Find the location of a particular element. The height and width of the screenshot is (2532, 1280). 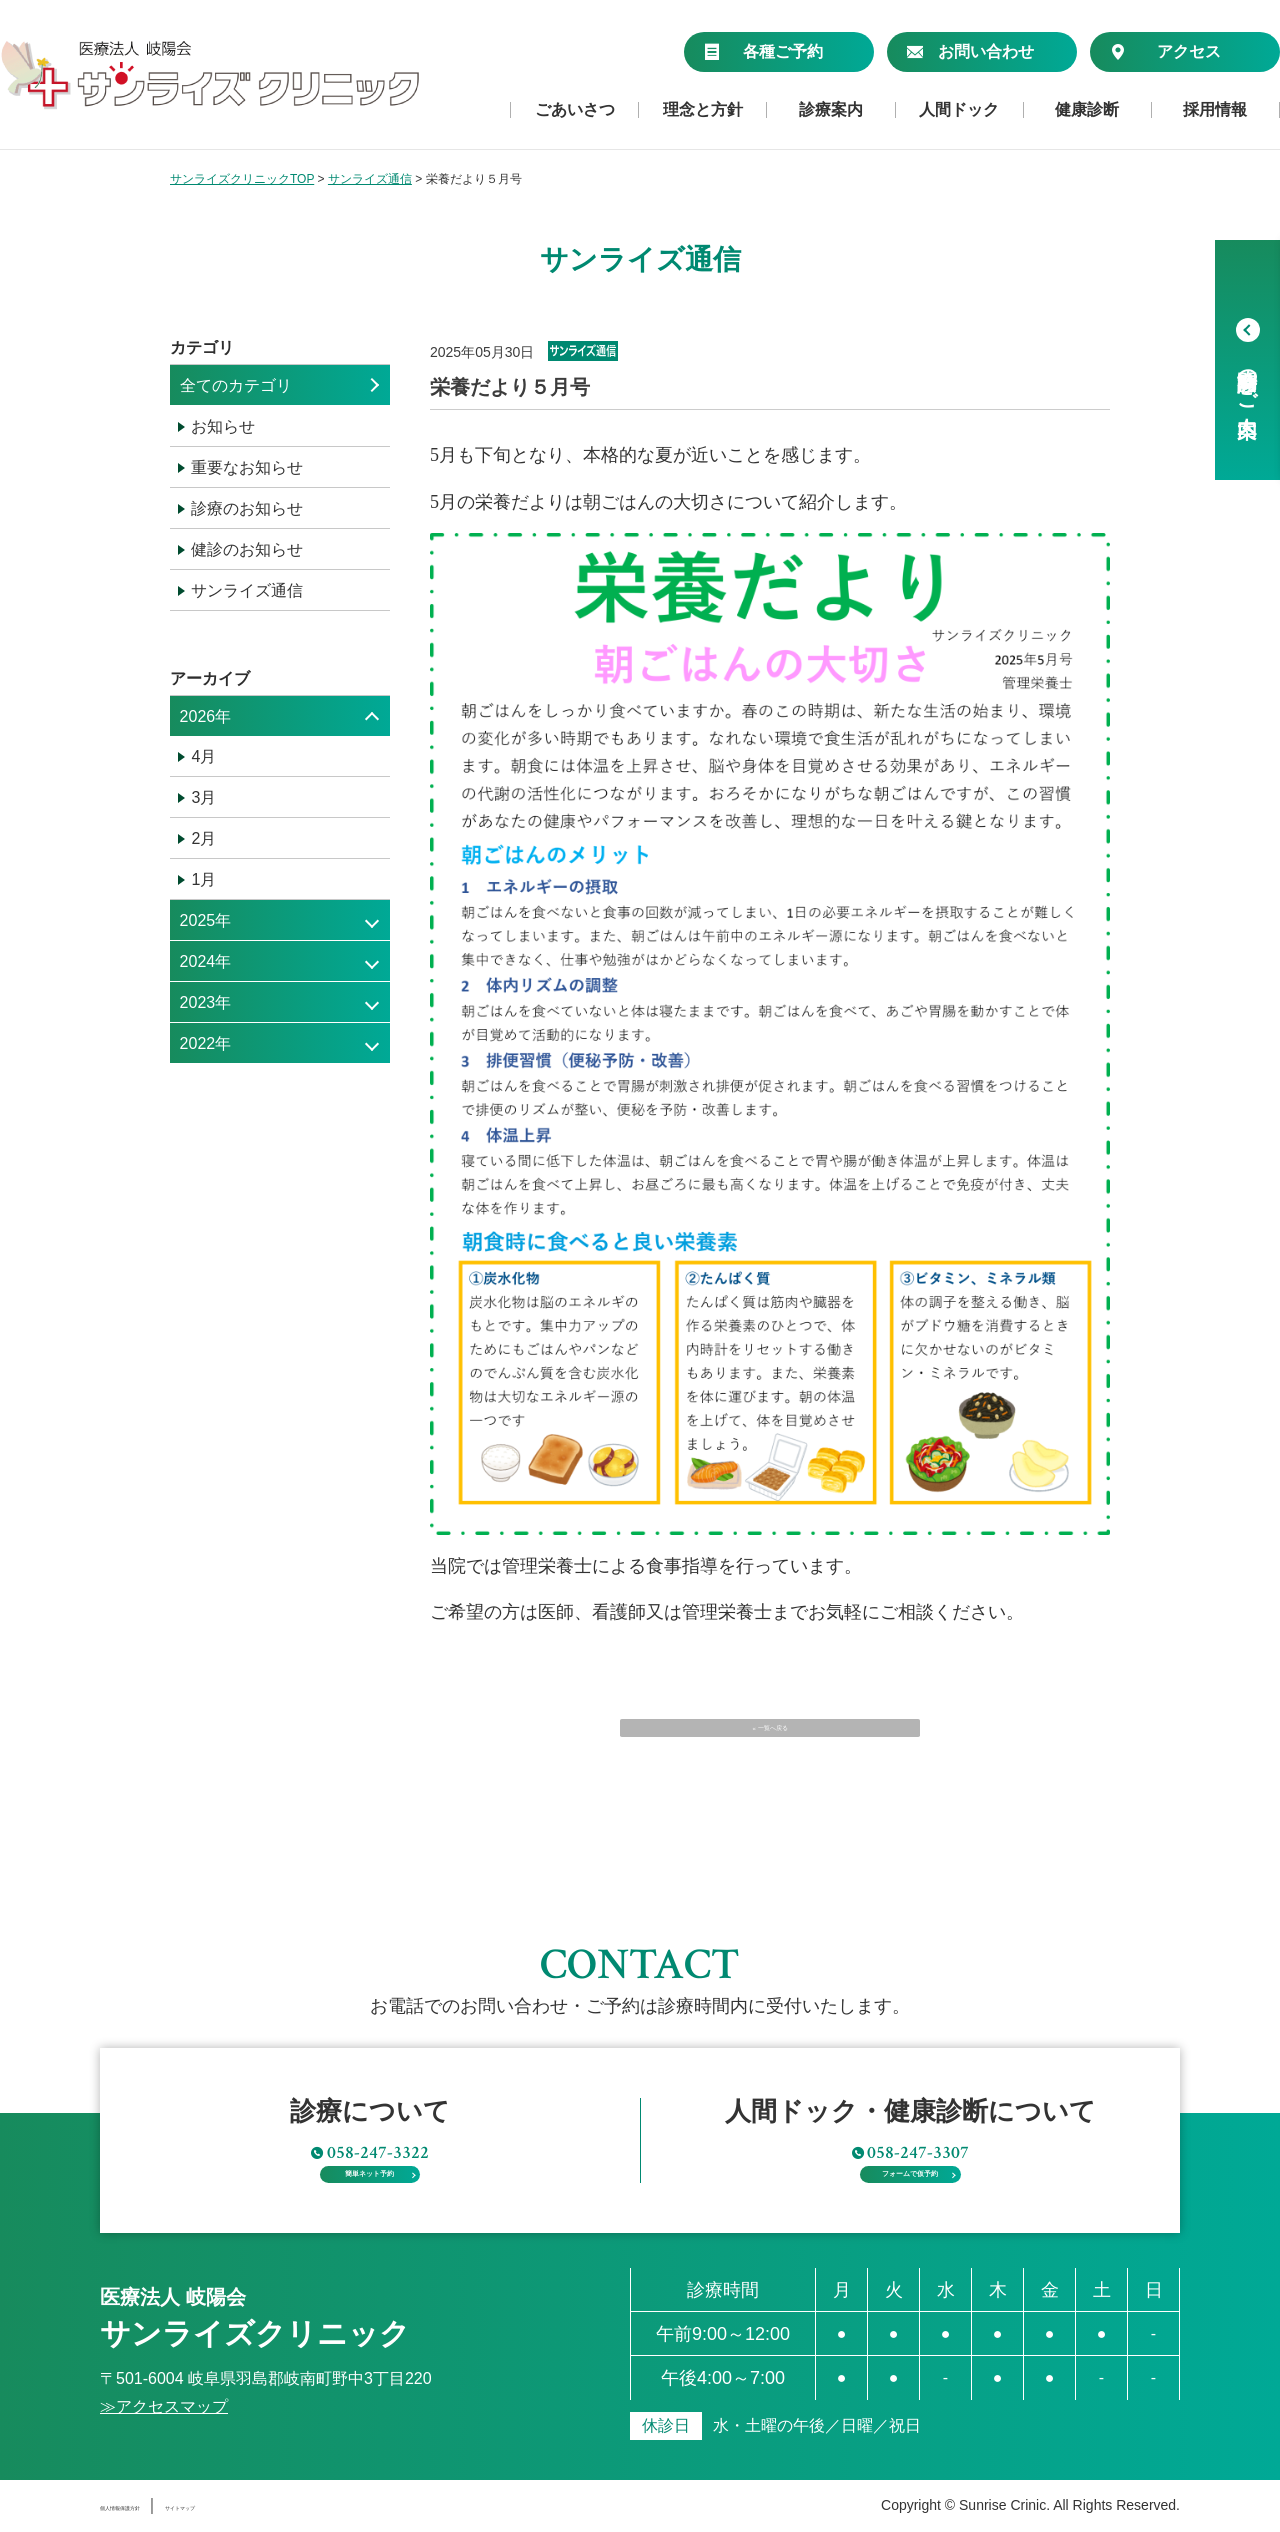

個人情報保護方針 is located at coordinates (164, 2505).